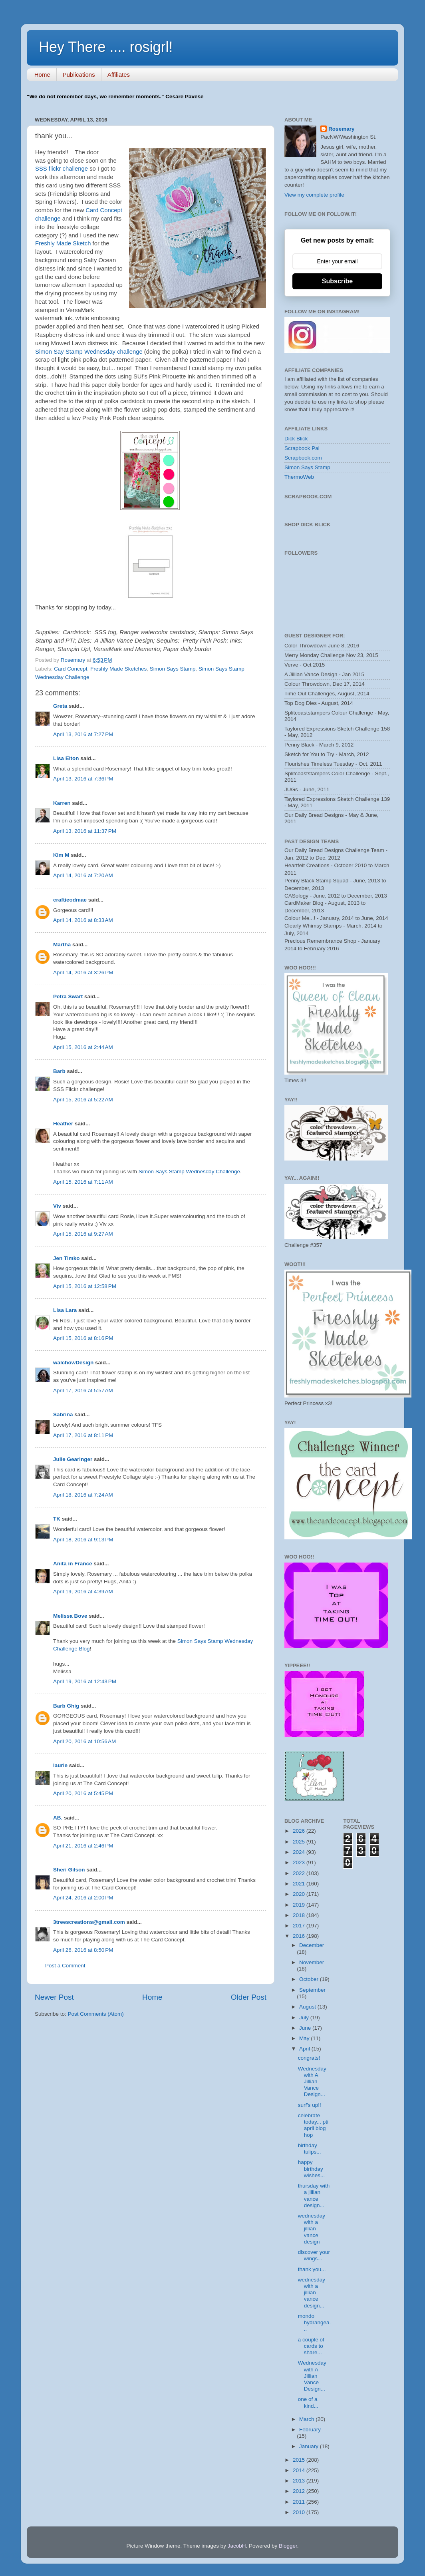 This screenshot has height=2576, width=425. I want to click on April 14, 2016 at 7:20 AM, so click(83, 875).